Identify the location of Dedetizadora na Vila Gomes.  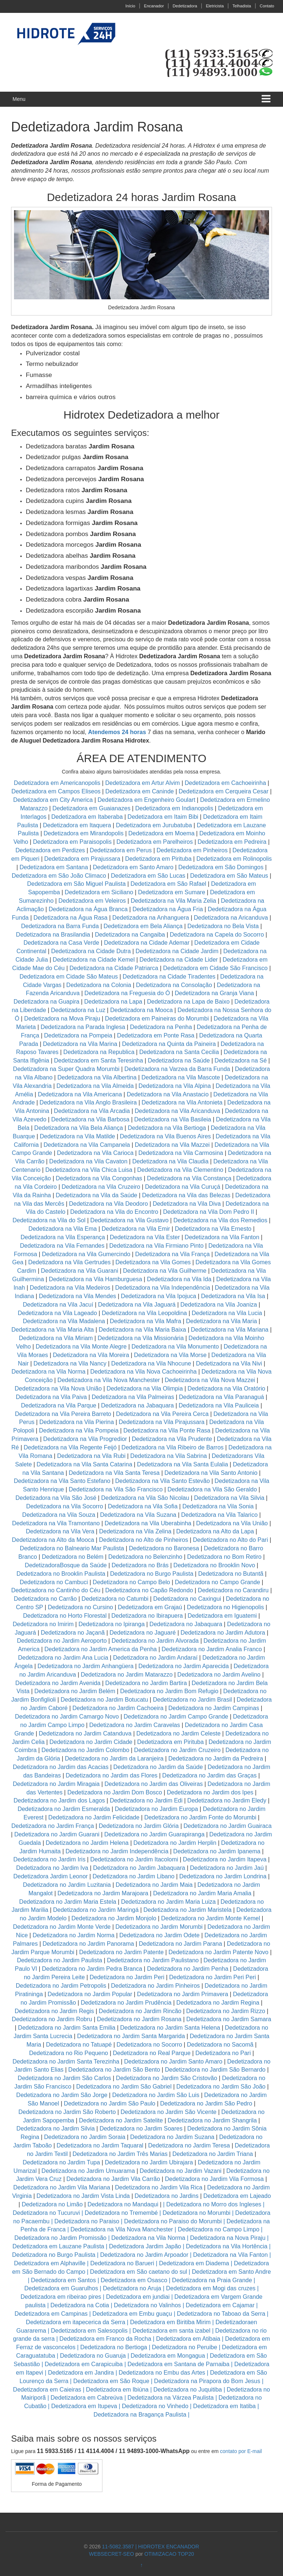
(153, 1262).